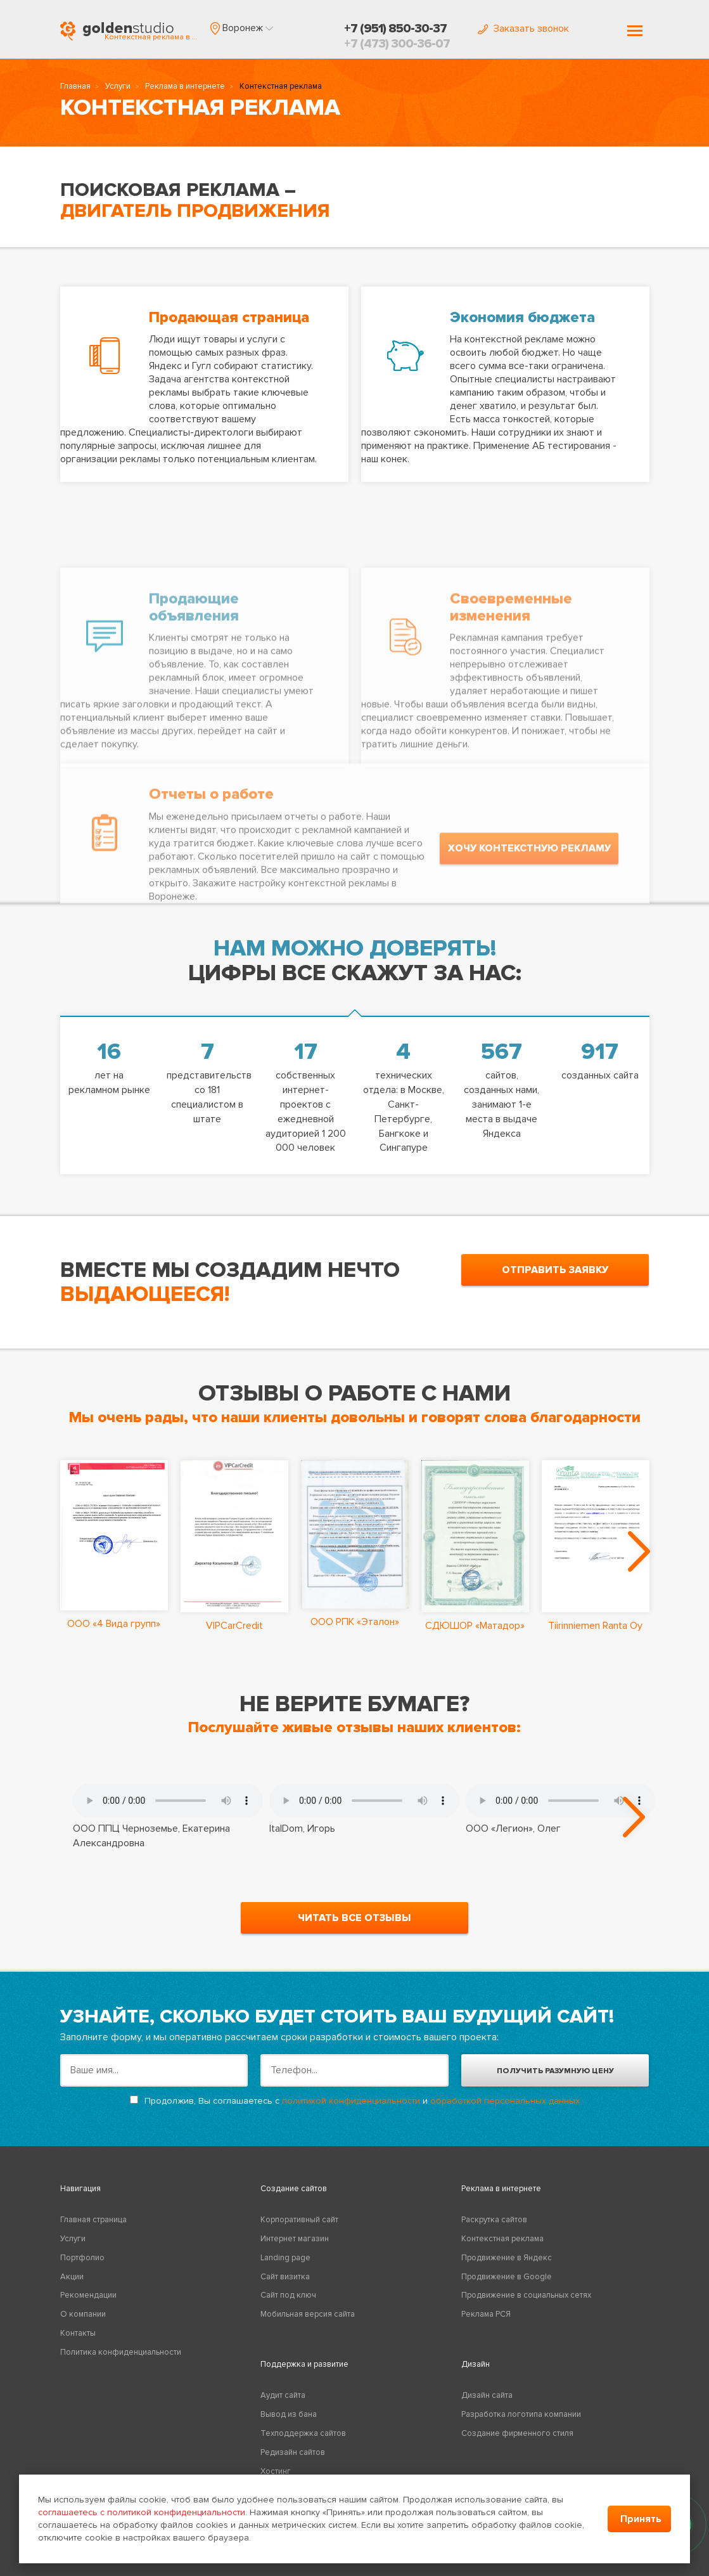  I want to click on Главная, so click(75, 86).